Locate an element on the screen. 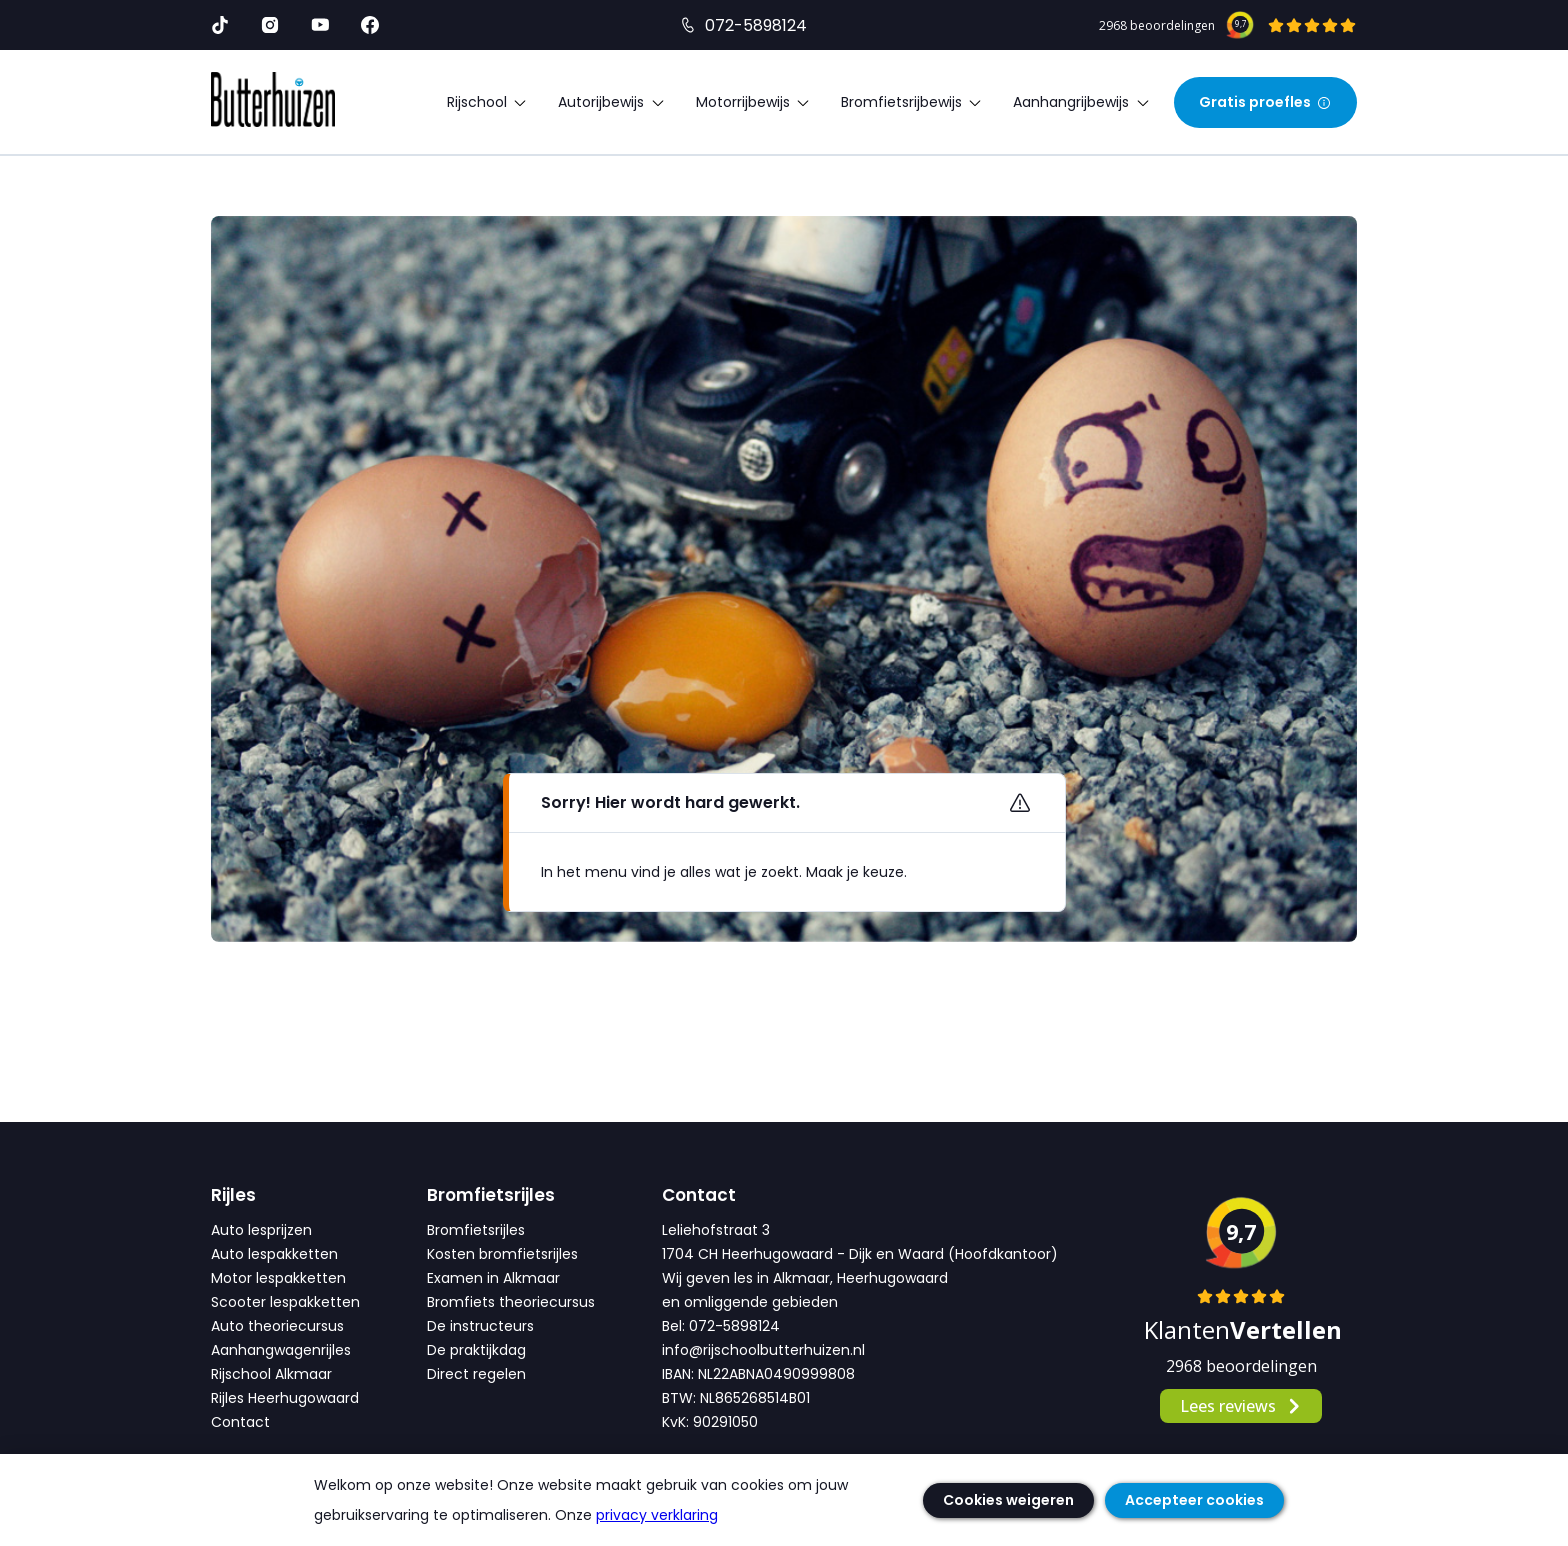 This screenshot has height=1546, width=1568. Auto theoriecursus is located at coordinates (277, 1326).